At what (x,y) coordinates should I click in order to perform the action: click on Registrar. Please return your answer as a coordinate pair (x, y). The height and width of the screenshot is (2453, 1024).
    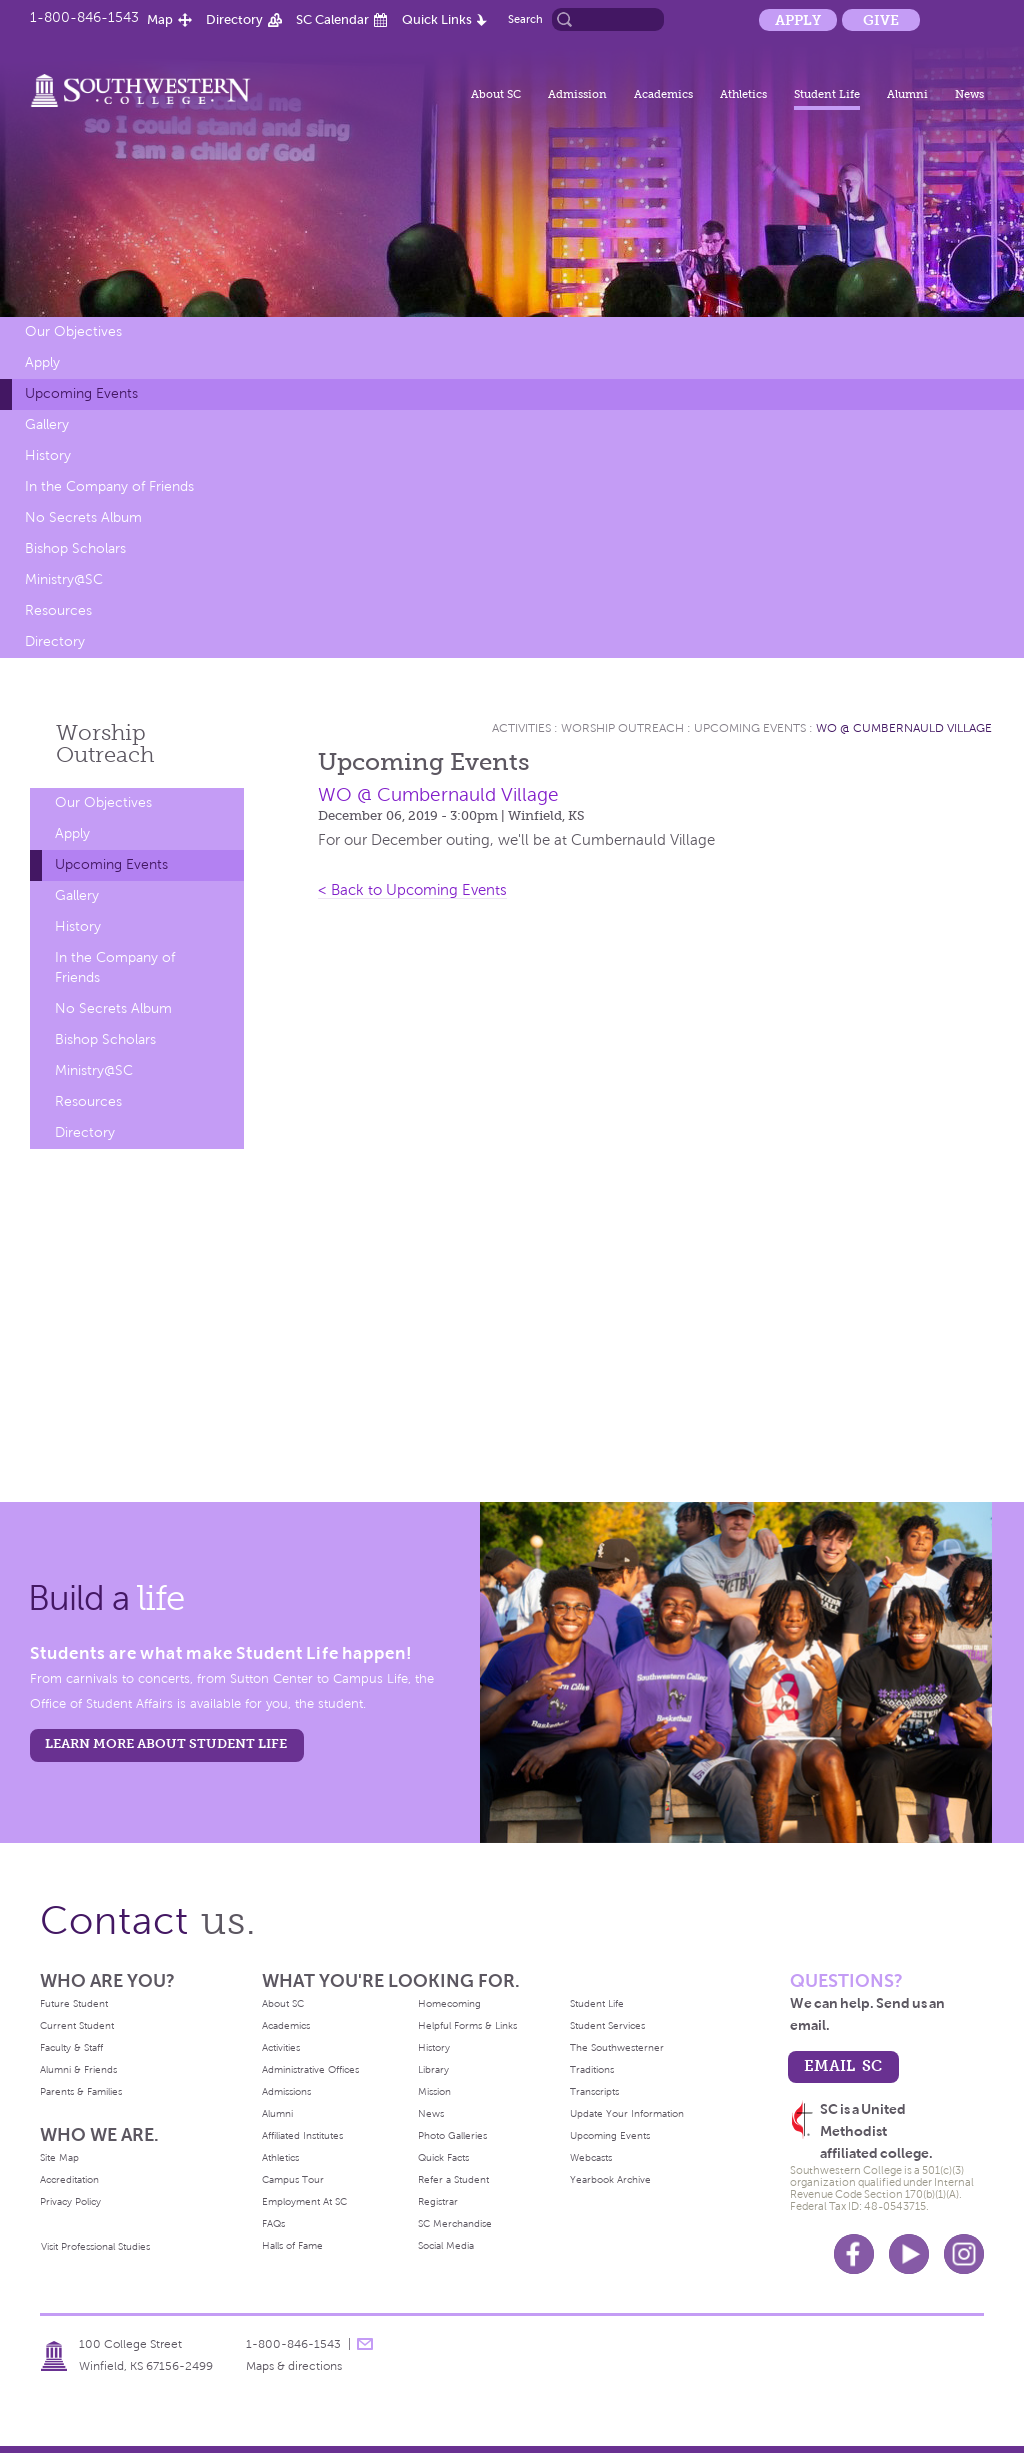
    Looking at the image, I should click on (438, 2201).